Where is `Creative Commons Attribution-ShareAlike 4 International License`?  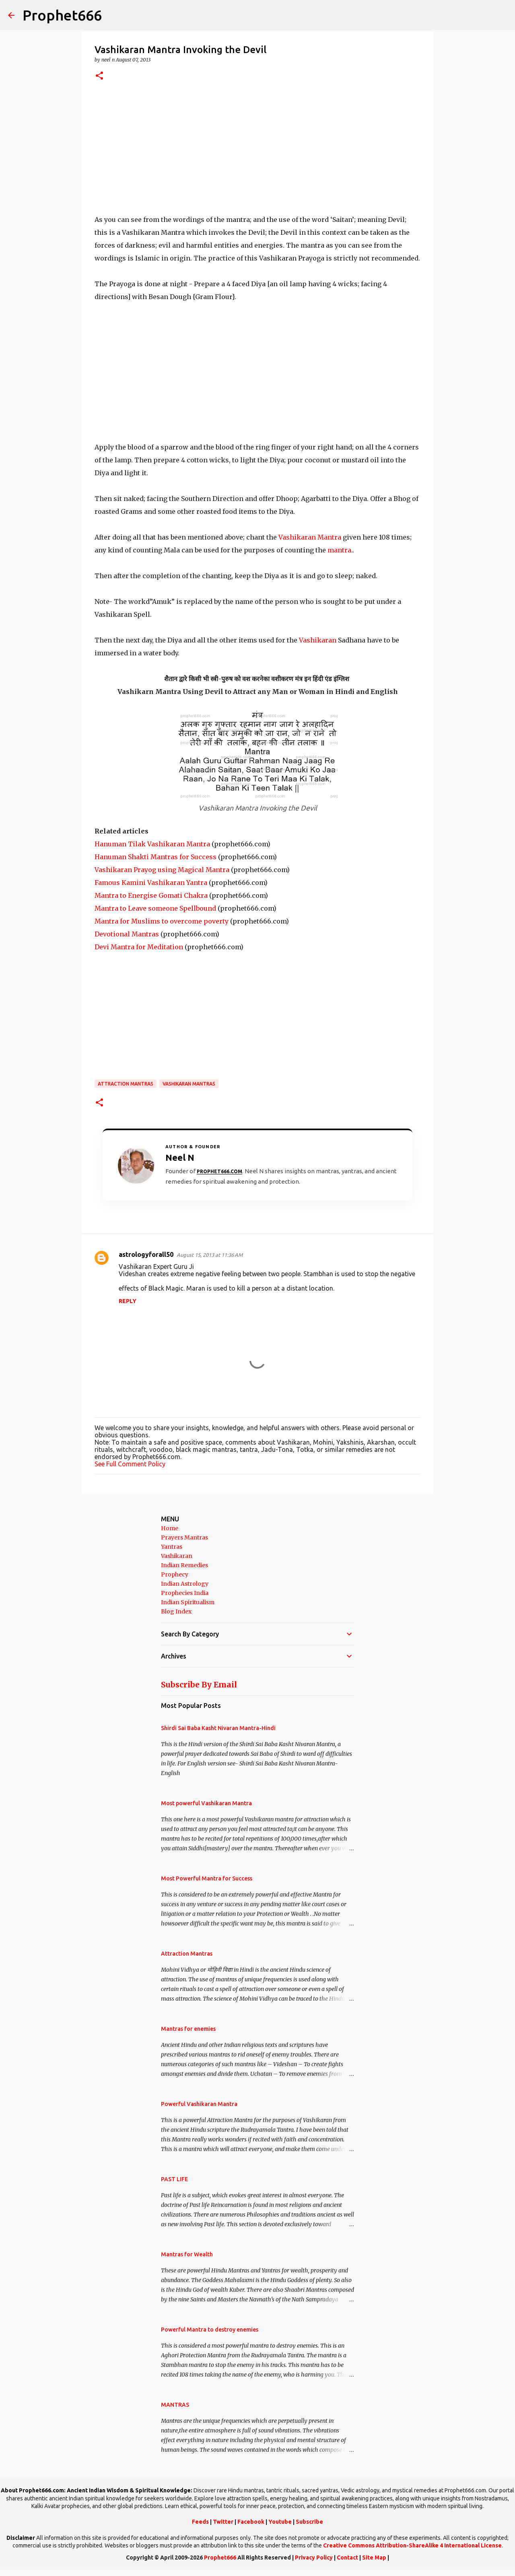 Creative Commons Attribution-ShareAlike 4 International License is located at coordinates (412, 2545).